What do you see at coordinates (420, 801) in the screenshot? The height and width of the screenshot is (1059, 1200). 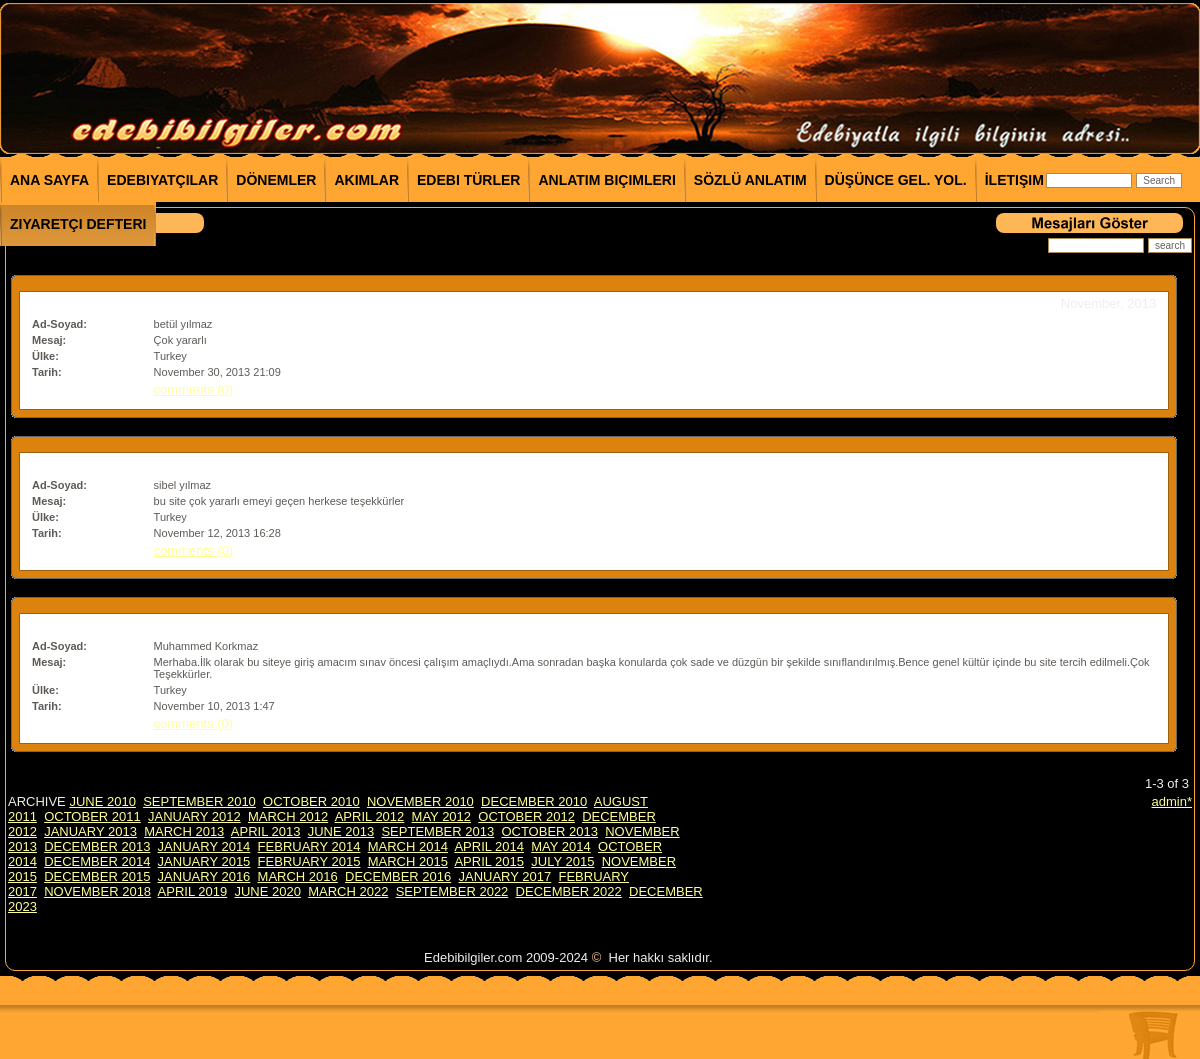 I see `NOVEMBER 2010` at bounding box center [420, 801].